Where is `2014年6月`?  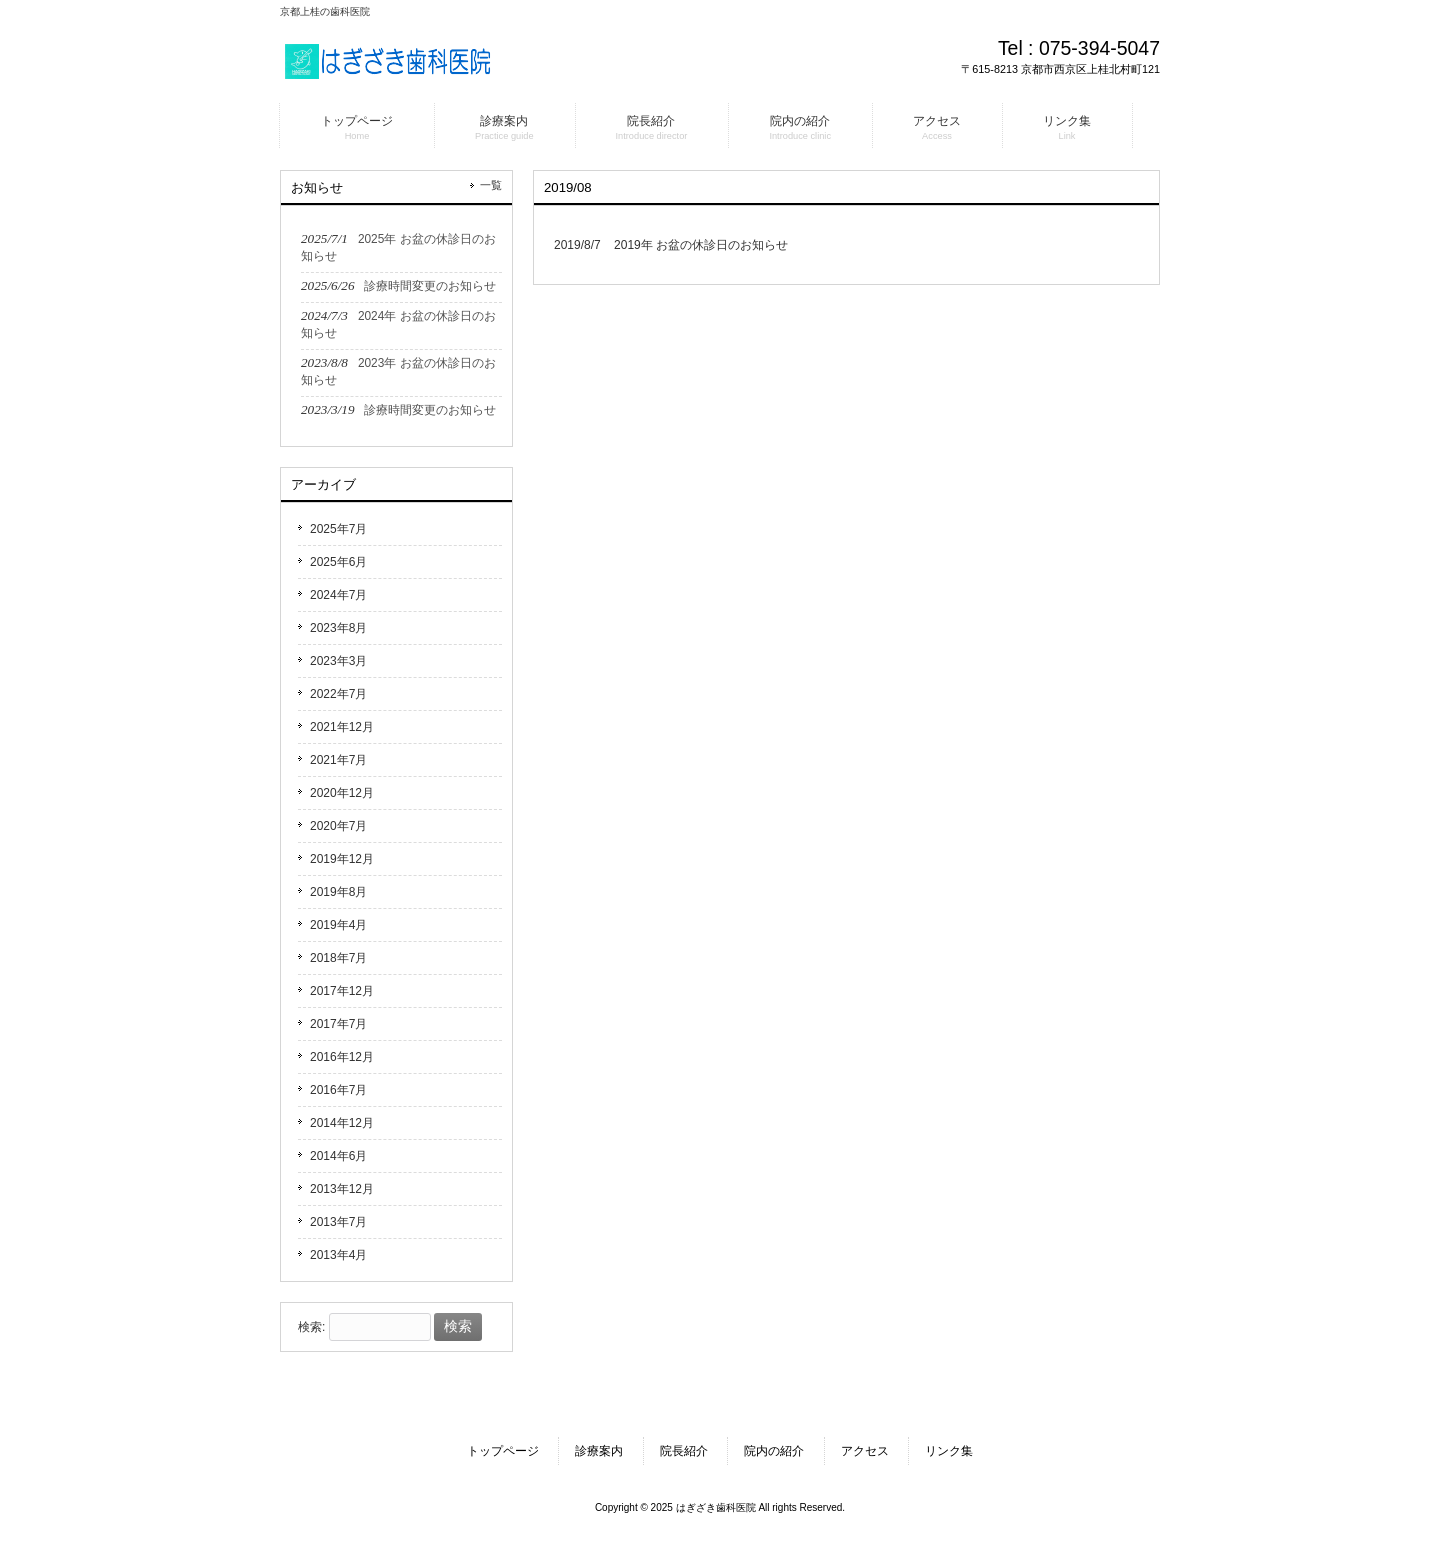
2014年6月 is located at coordinates (338, 1156).